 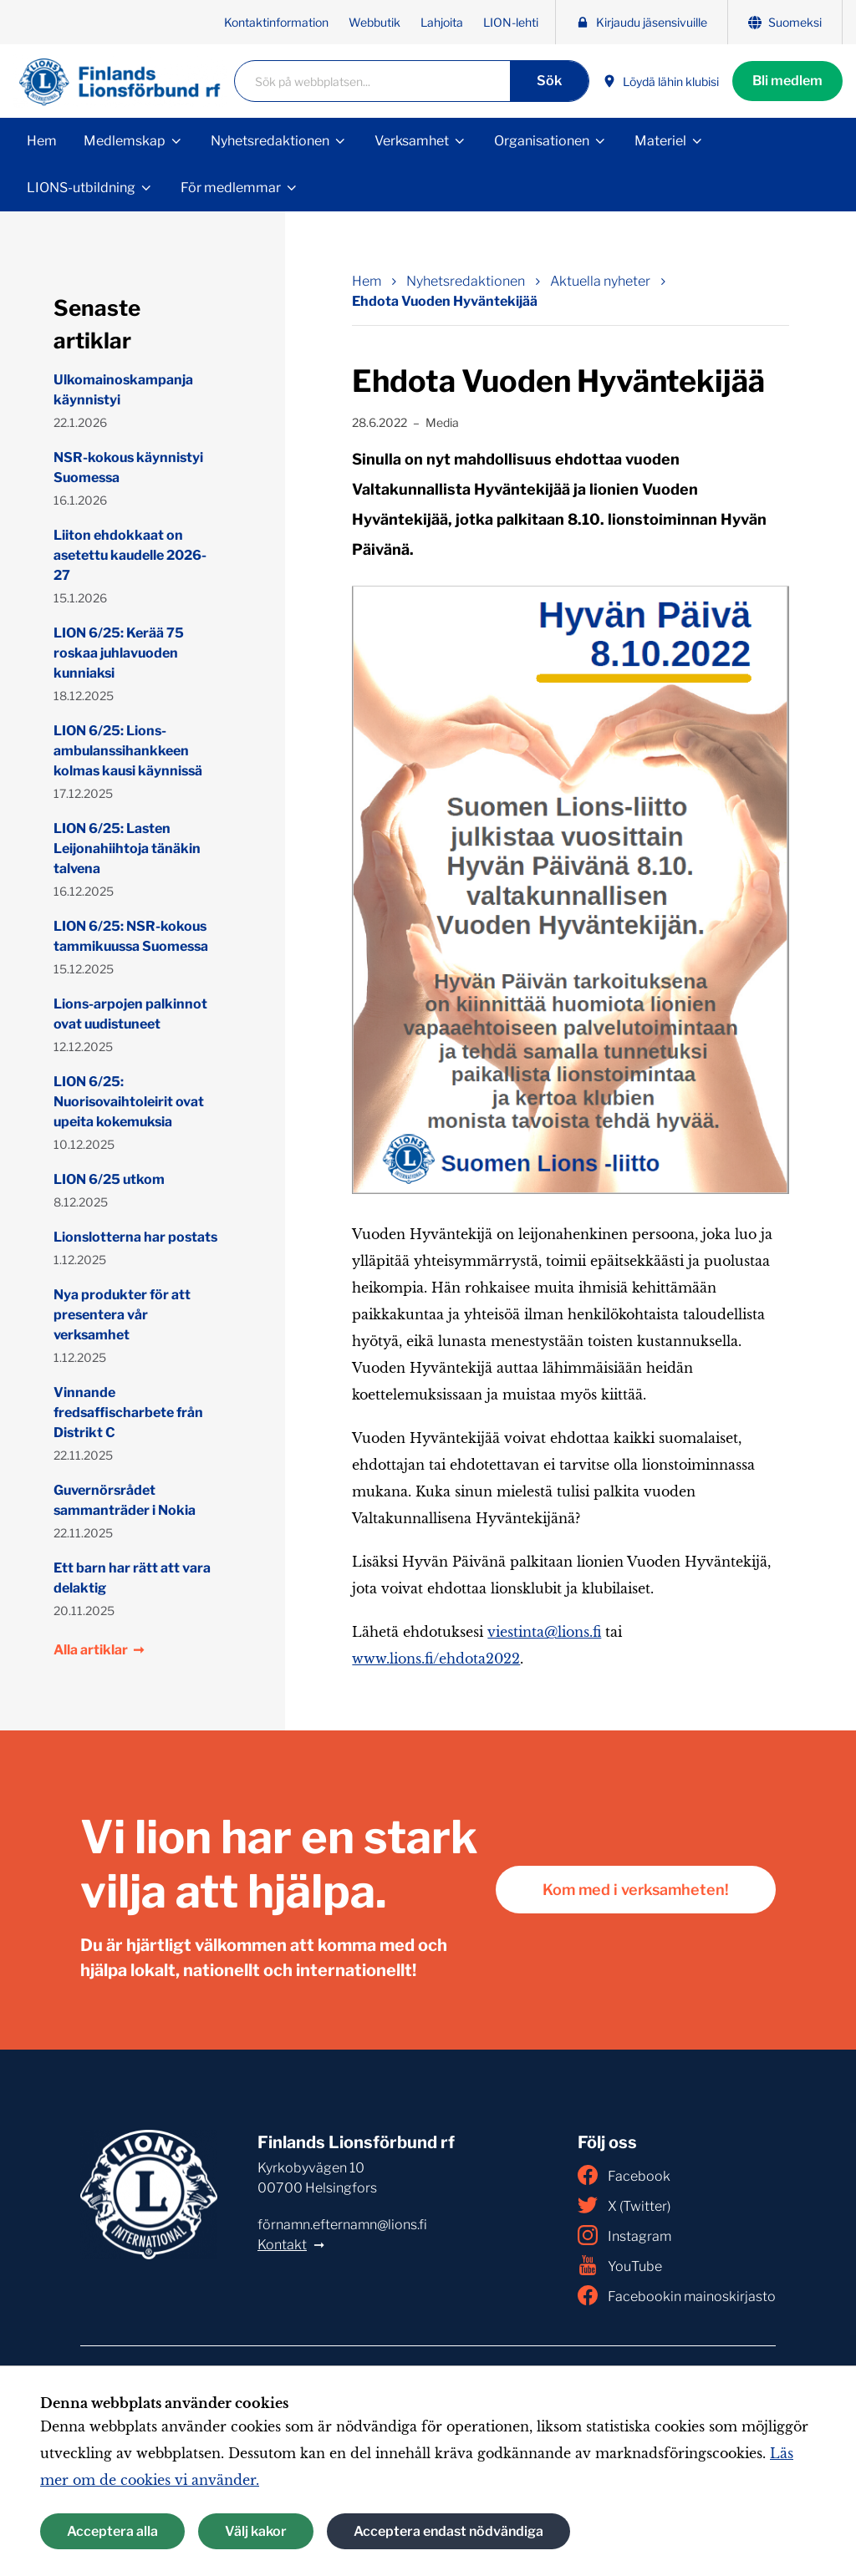 I want to click on Nyhetsredaktionen, so click(x=270, y=141).